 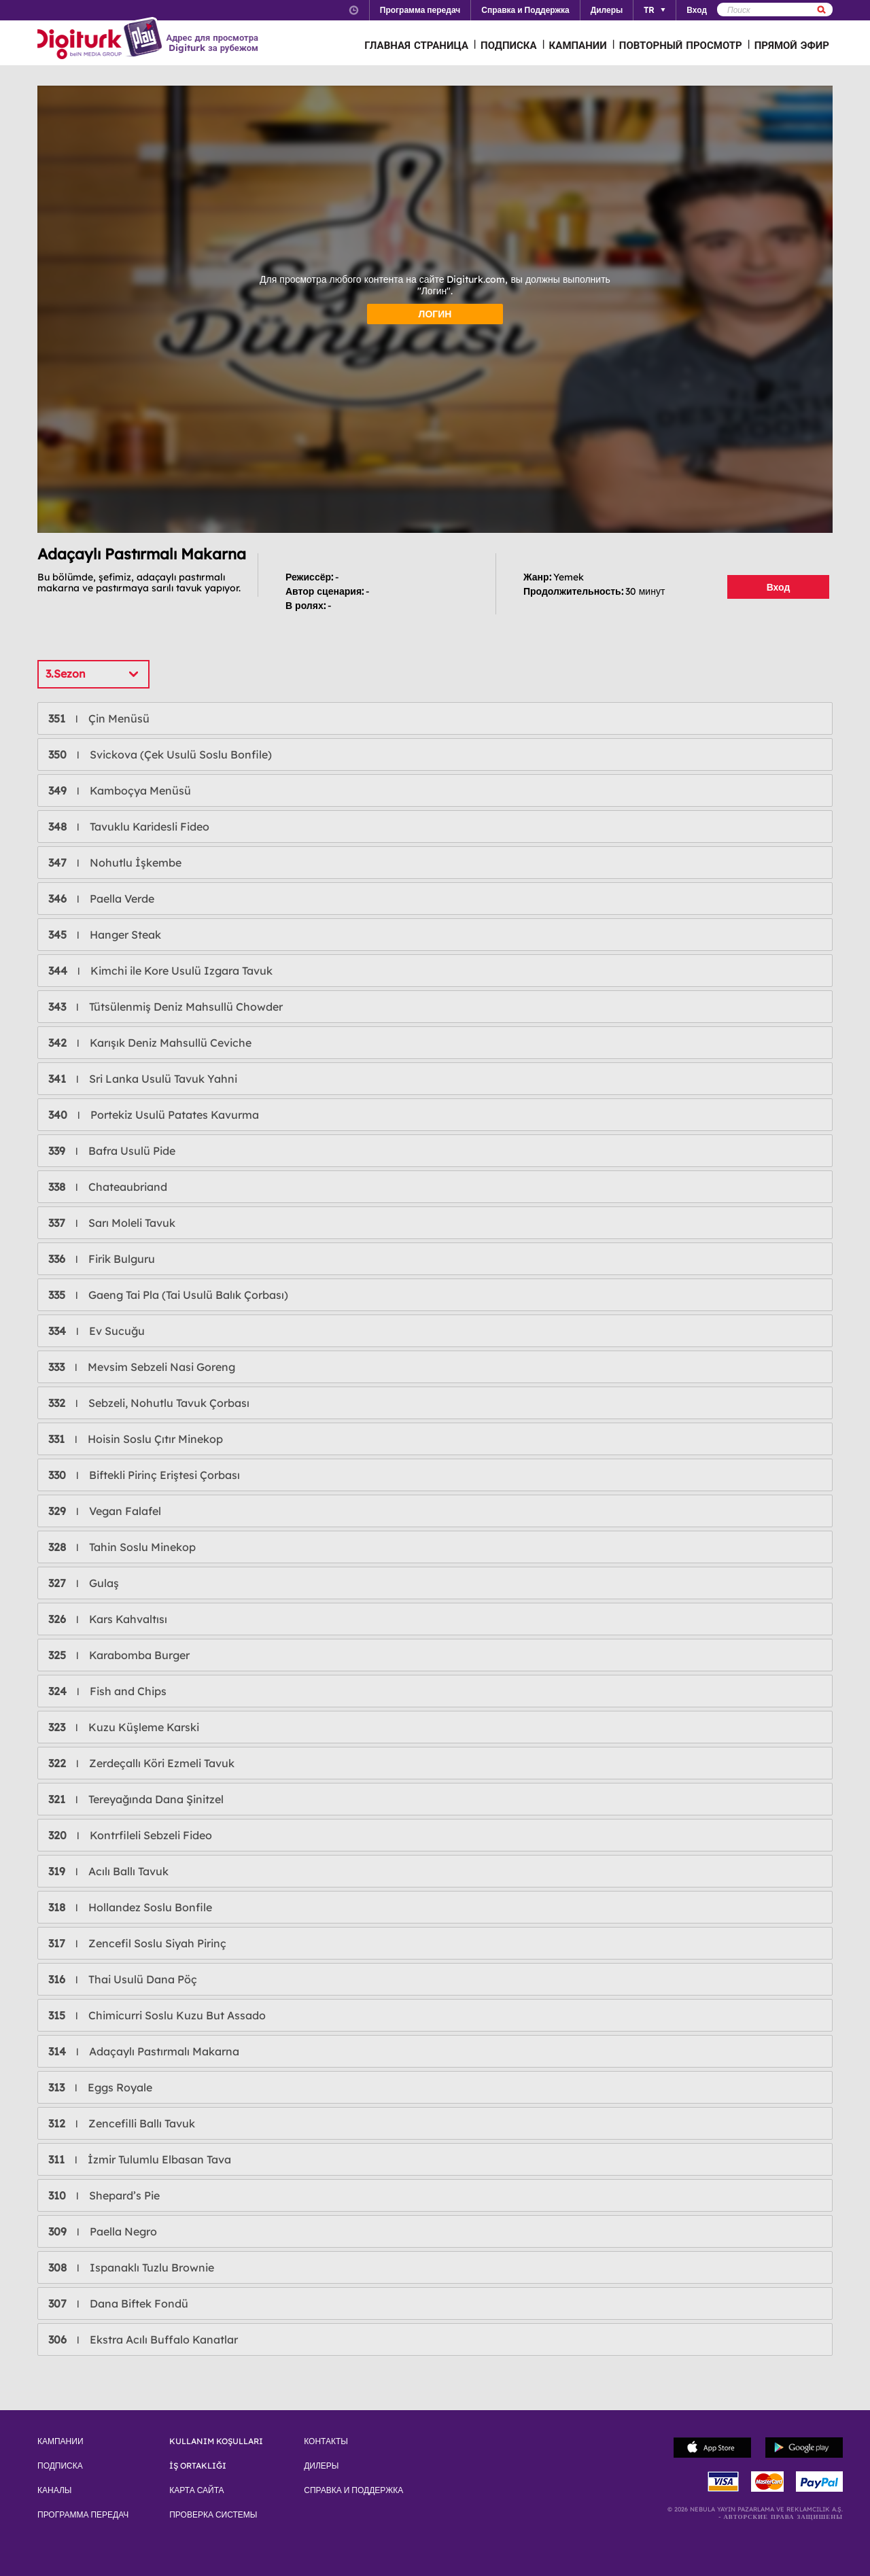 What do you see at coordinates (213, 2515) in the screenshot?
I see `ПРОВЕРКА СИСТЕМЫ` at bounding box center [213, 2515].